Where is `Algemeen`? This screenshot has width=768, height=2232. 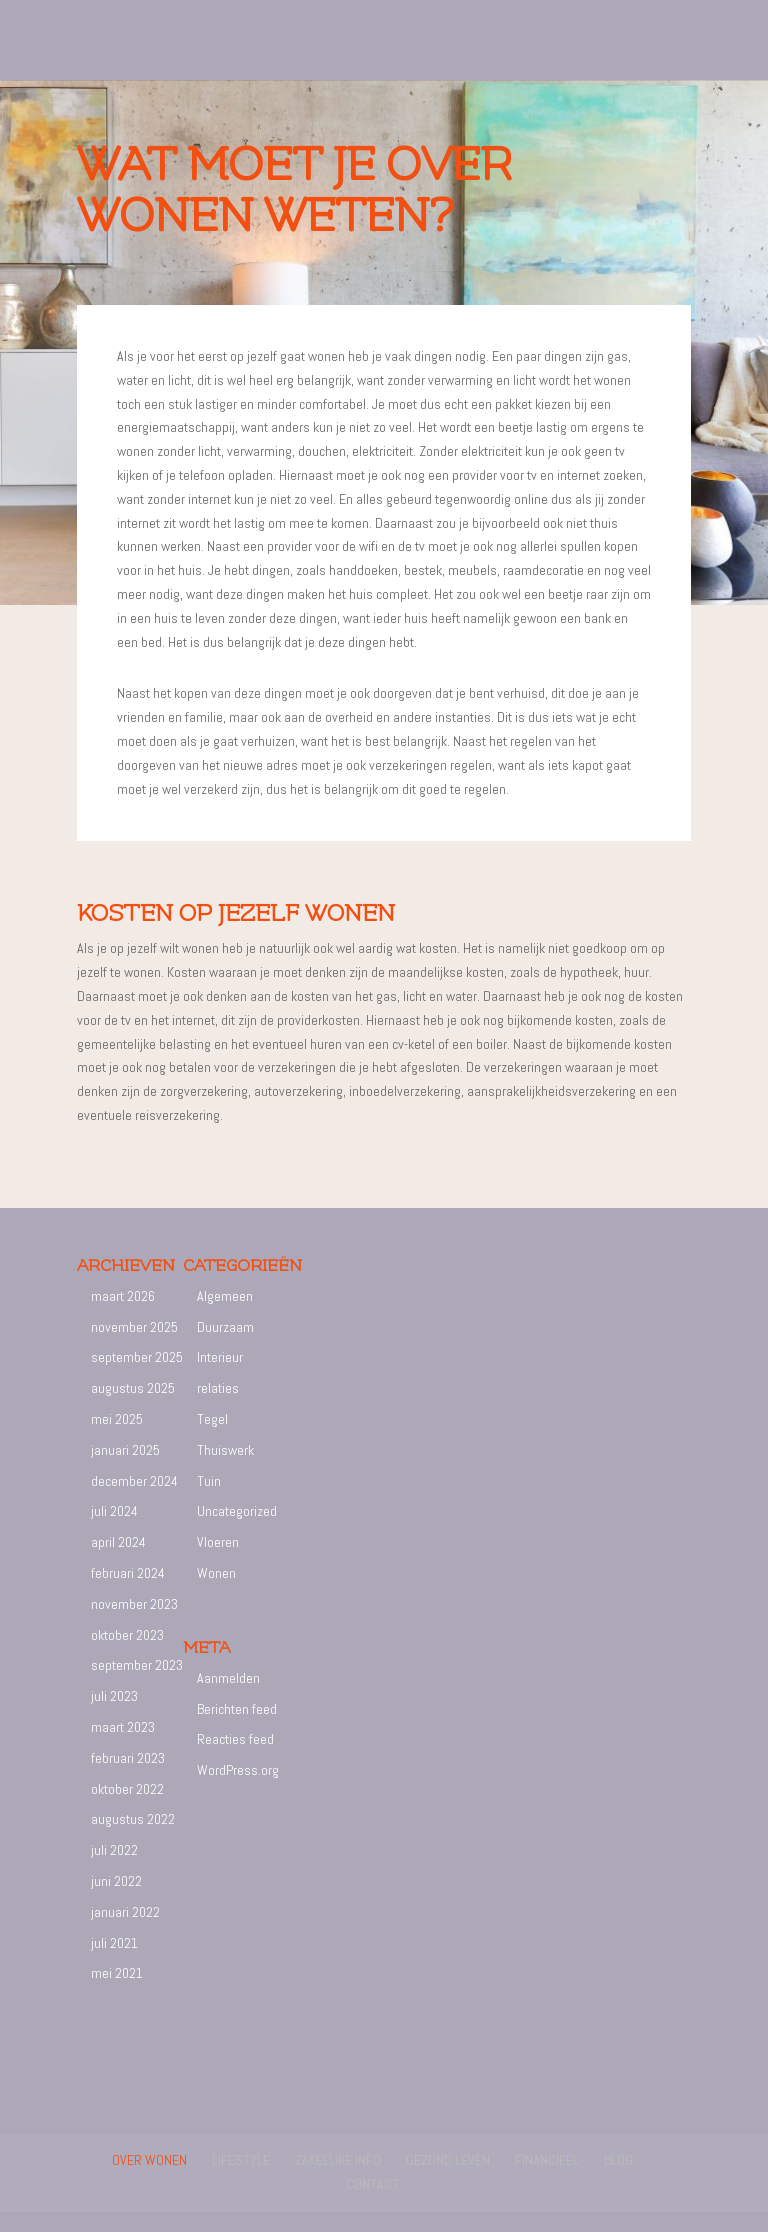
Algemeen is located at coordinates (225, 1296).